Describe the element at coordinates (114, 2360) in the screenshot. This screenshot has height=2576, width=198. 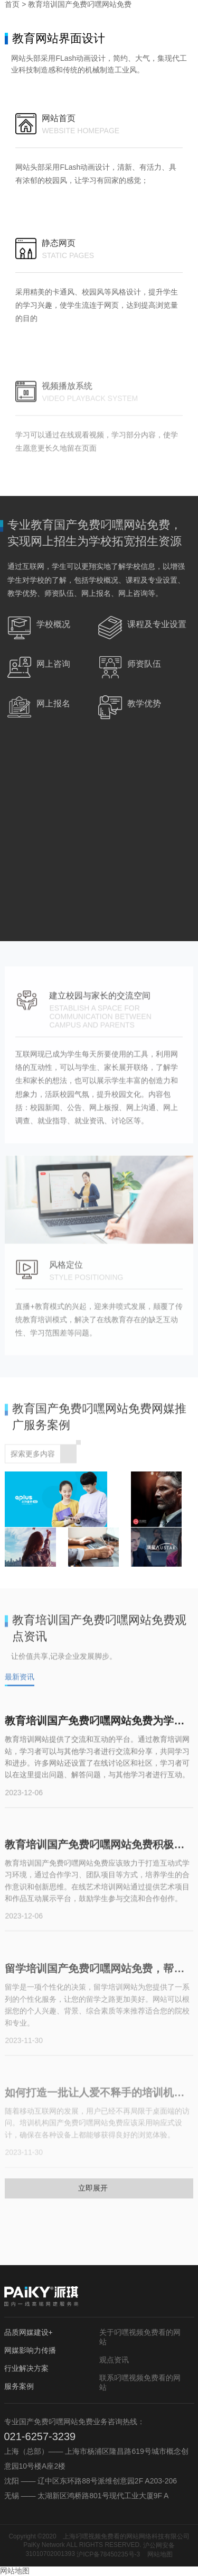
I see `观点资讯` at that location.